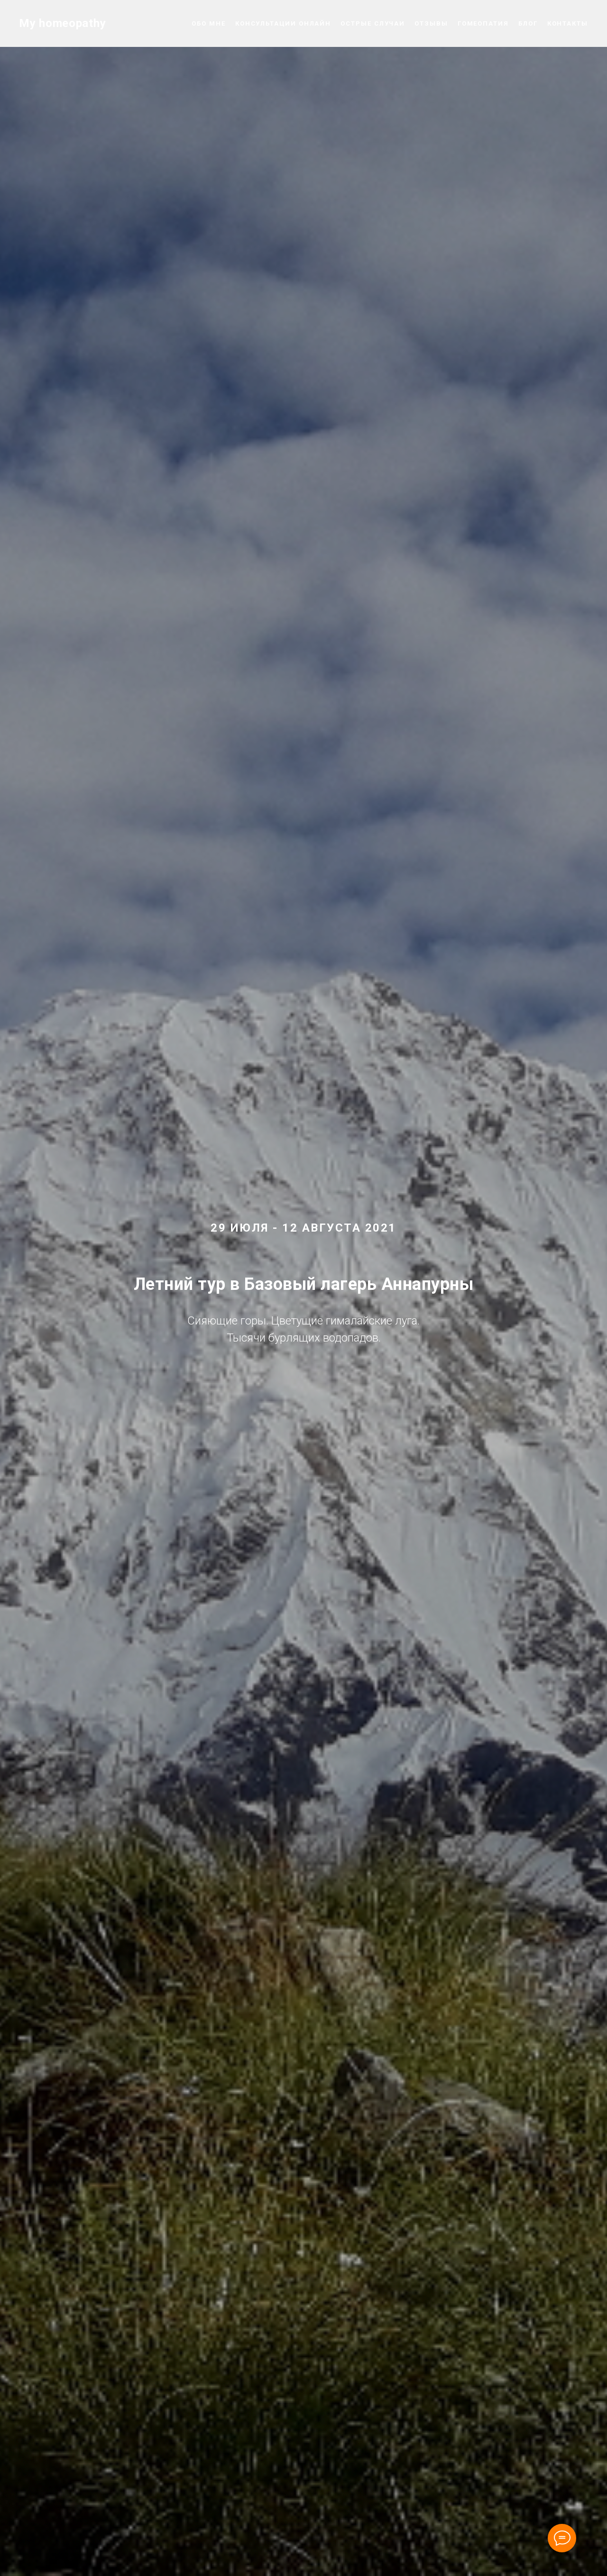  Describe the element at coordinates (483, 23) in the screenshot. I see `Гомеопатия` at that location.